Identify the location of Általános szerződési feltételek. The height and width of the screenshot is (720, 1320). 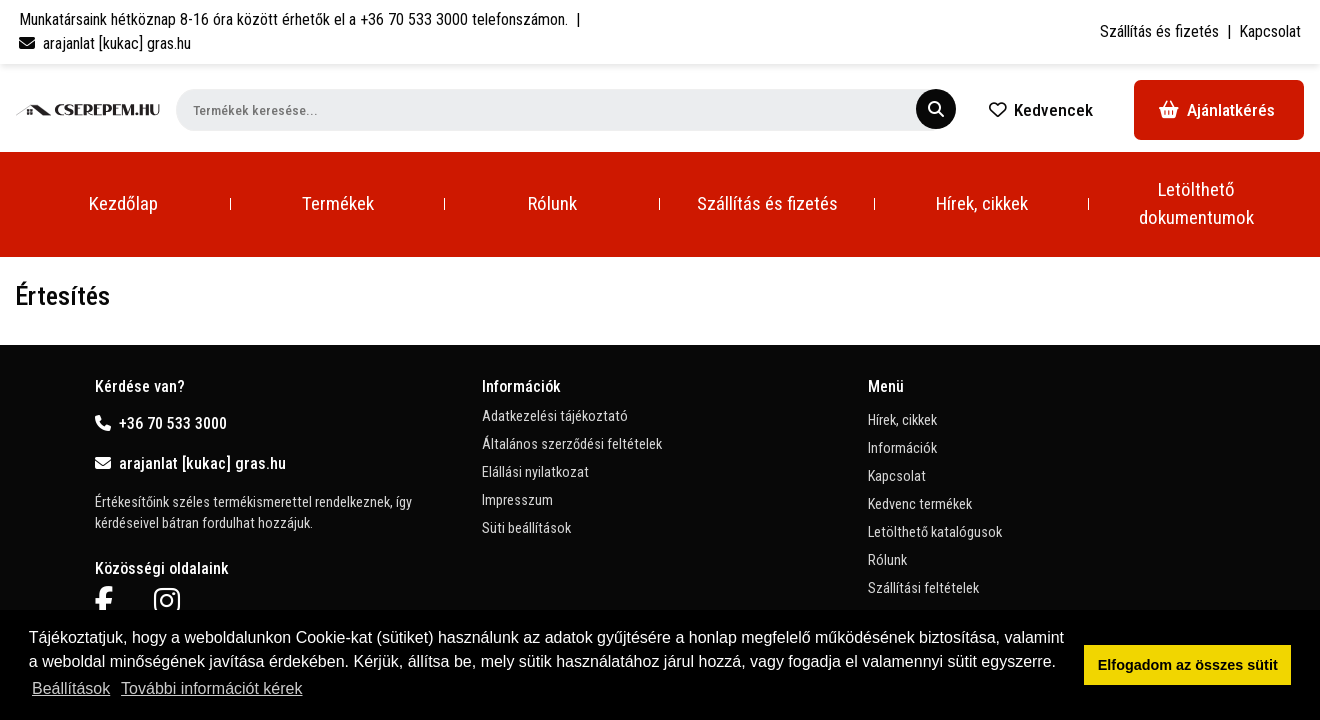
(572, 444).